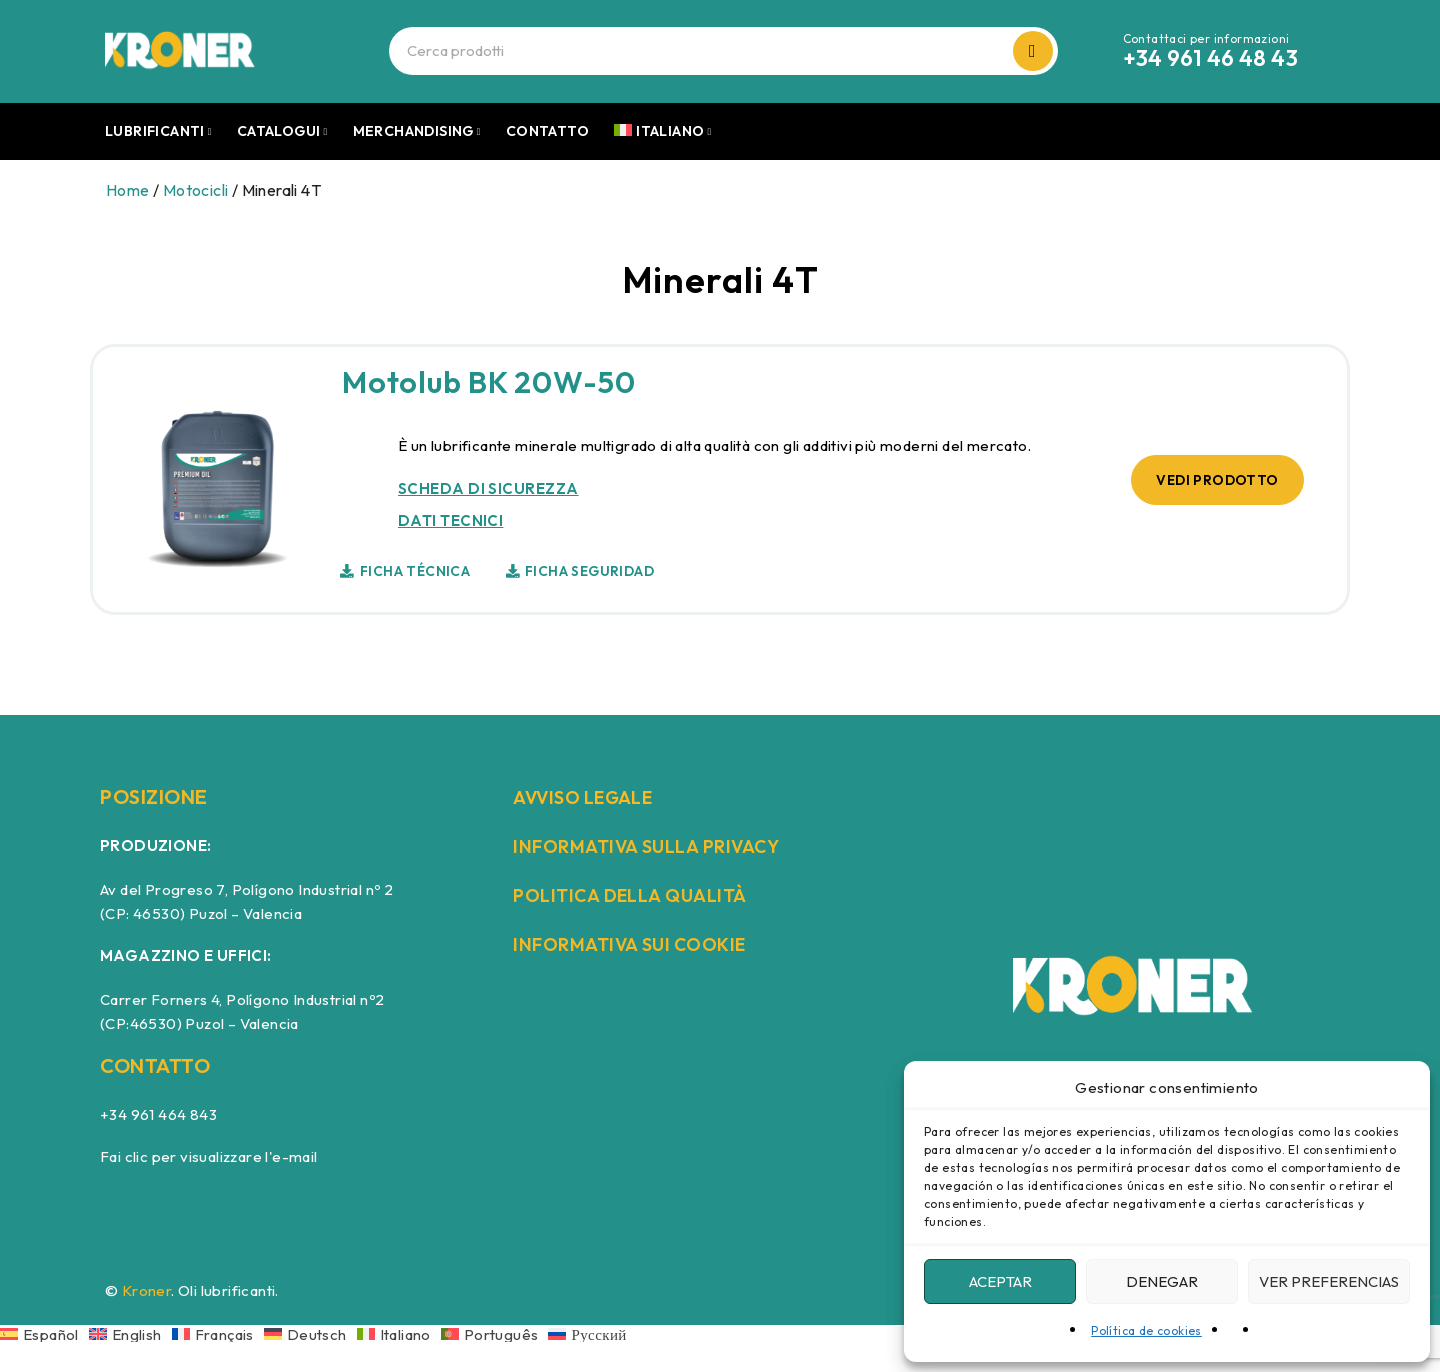  What do you see at coordinates (1162, 1281) in the screenshot?
I see `Denegar` at bounding box center [1162, 1281].